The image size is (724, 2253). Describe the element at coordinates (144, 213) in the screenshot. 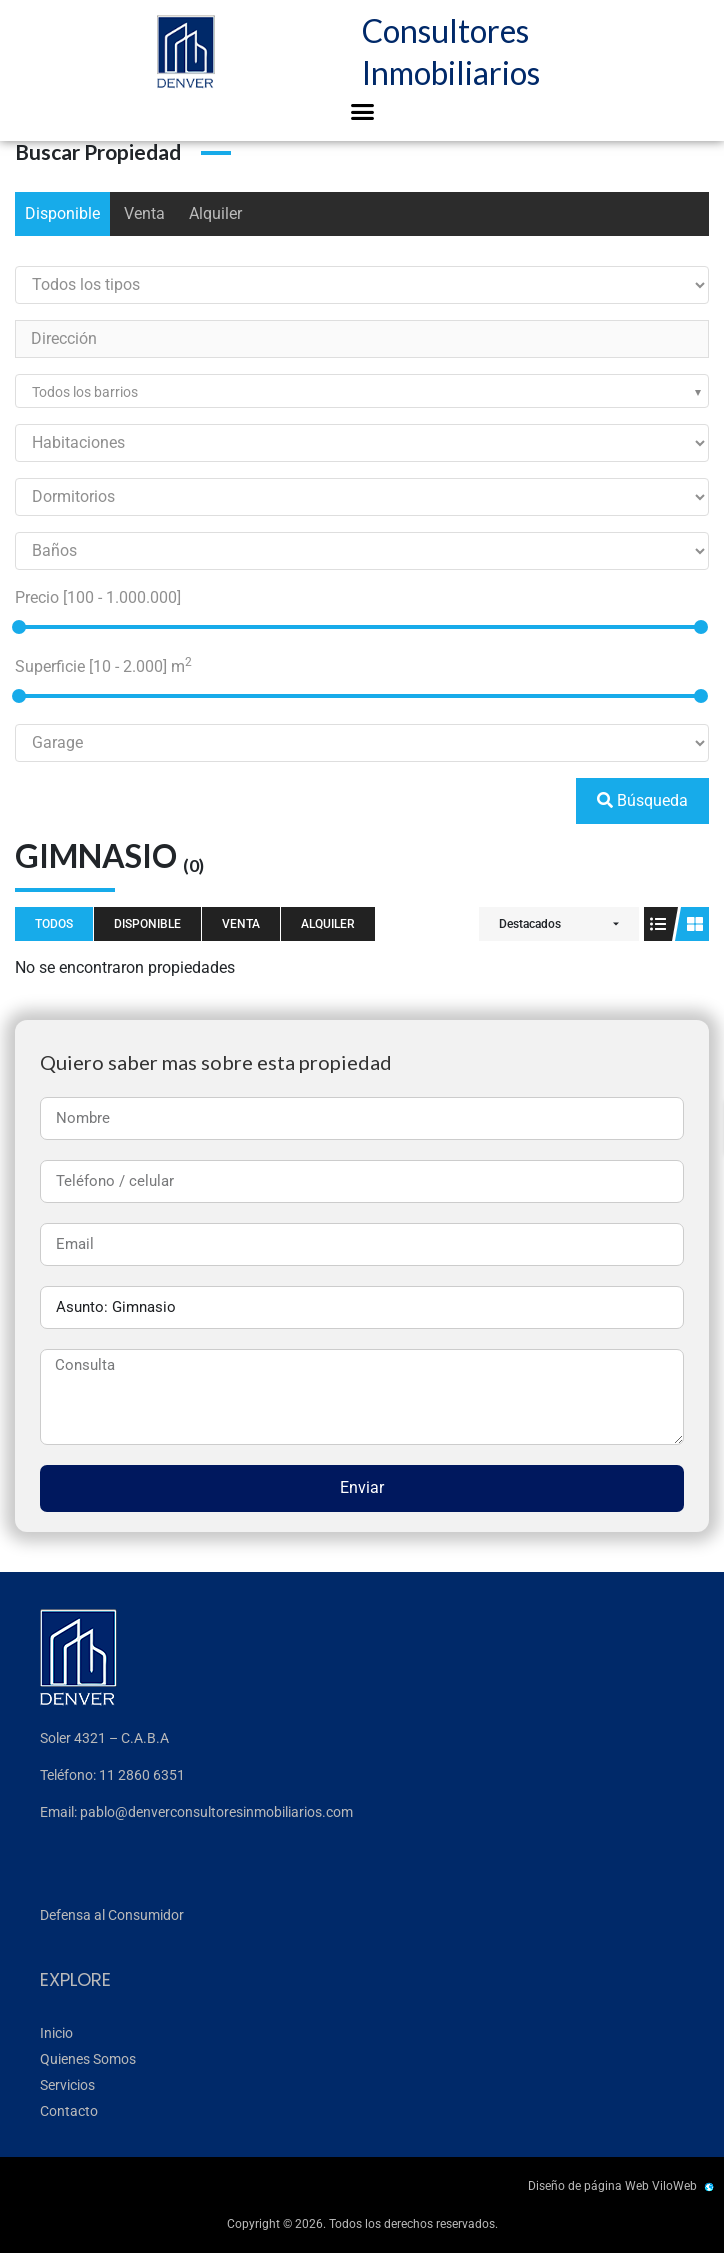

I see `Venta` at that location.